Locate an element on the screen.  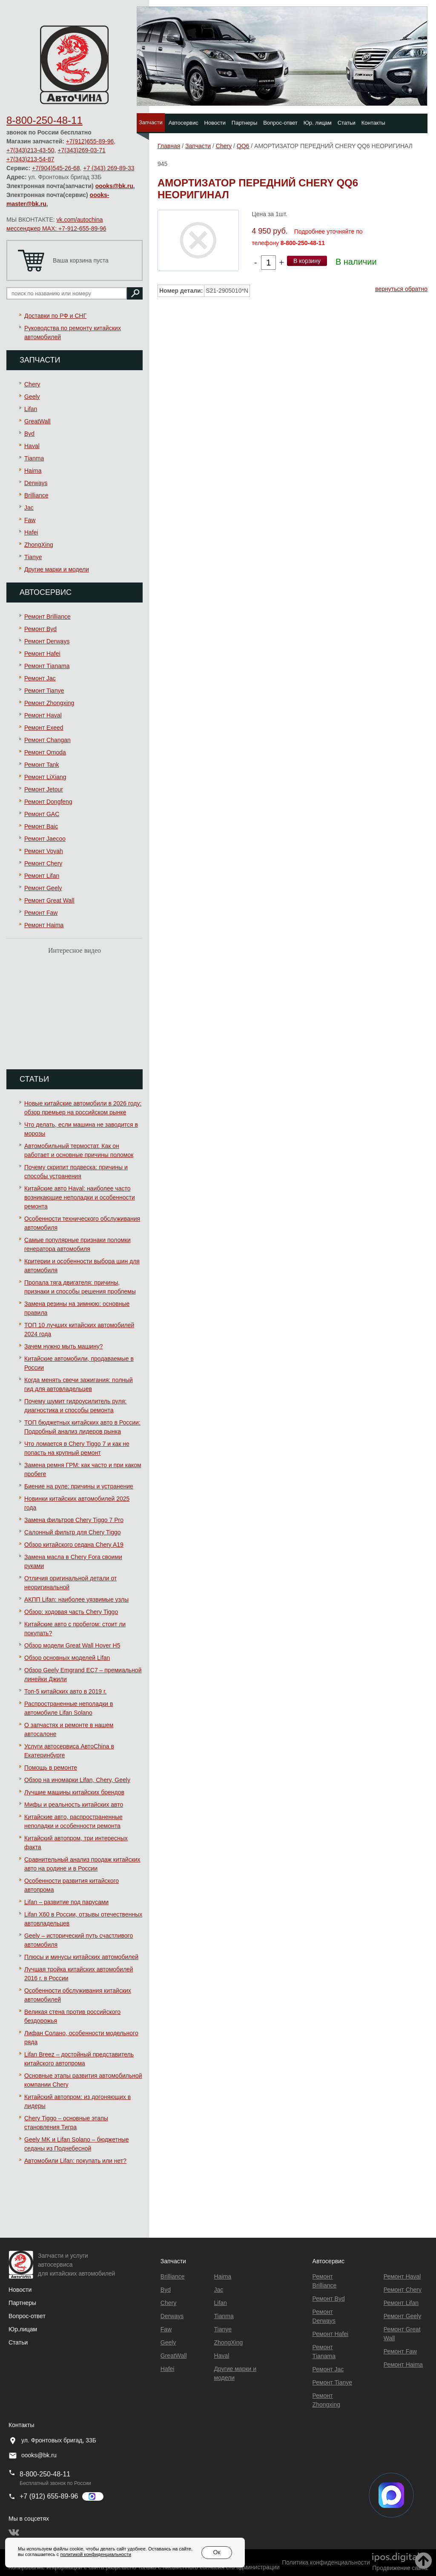
Плюсы и минусы китайских автомобилей is located at coordinates (81, 1956).